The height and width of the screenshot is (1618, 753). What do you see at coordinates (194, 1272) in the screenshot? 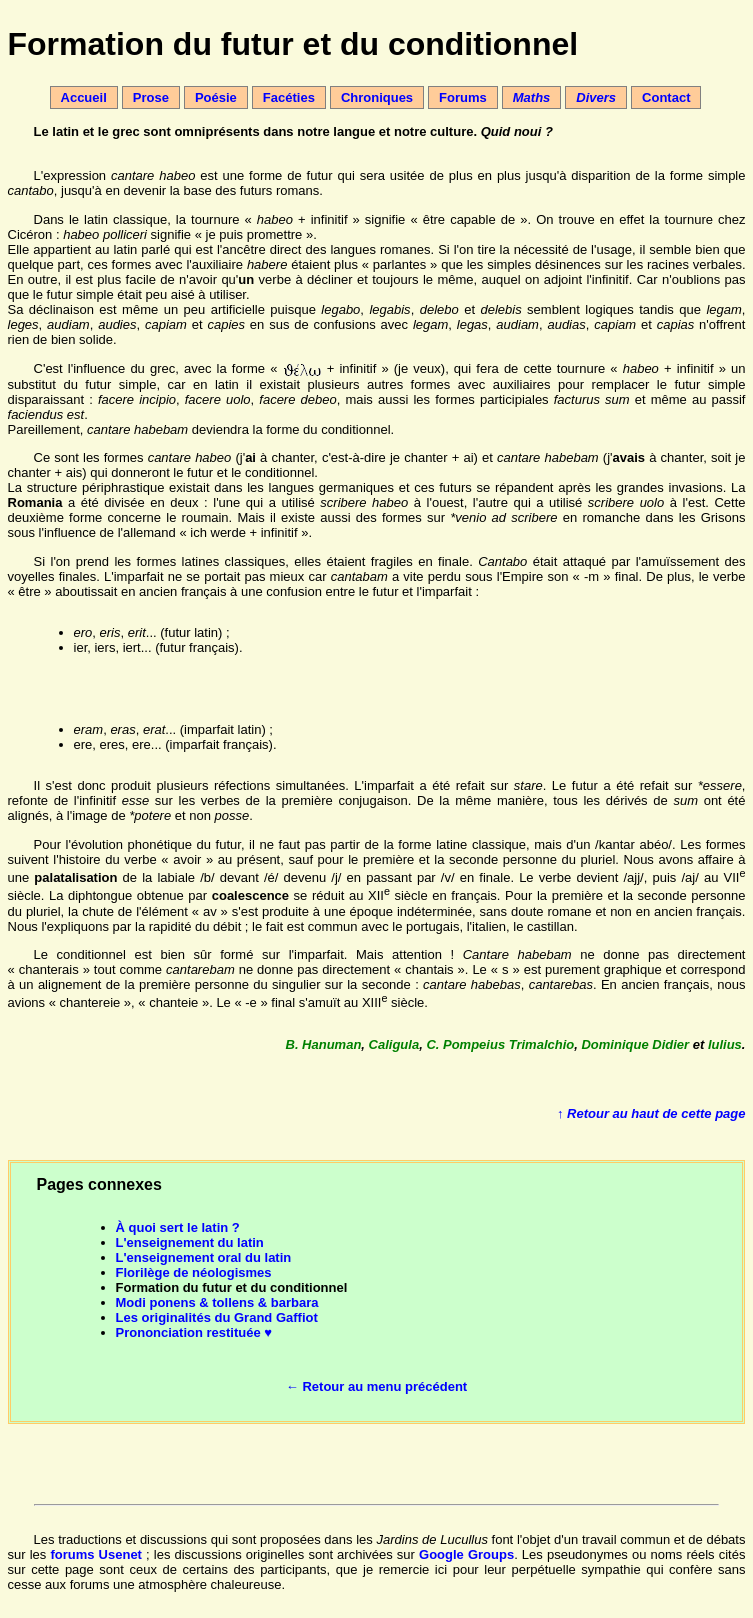
I see `Florilège de néologismes` at bounding box center [194, 1272].